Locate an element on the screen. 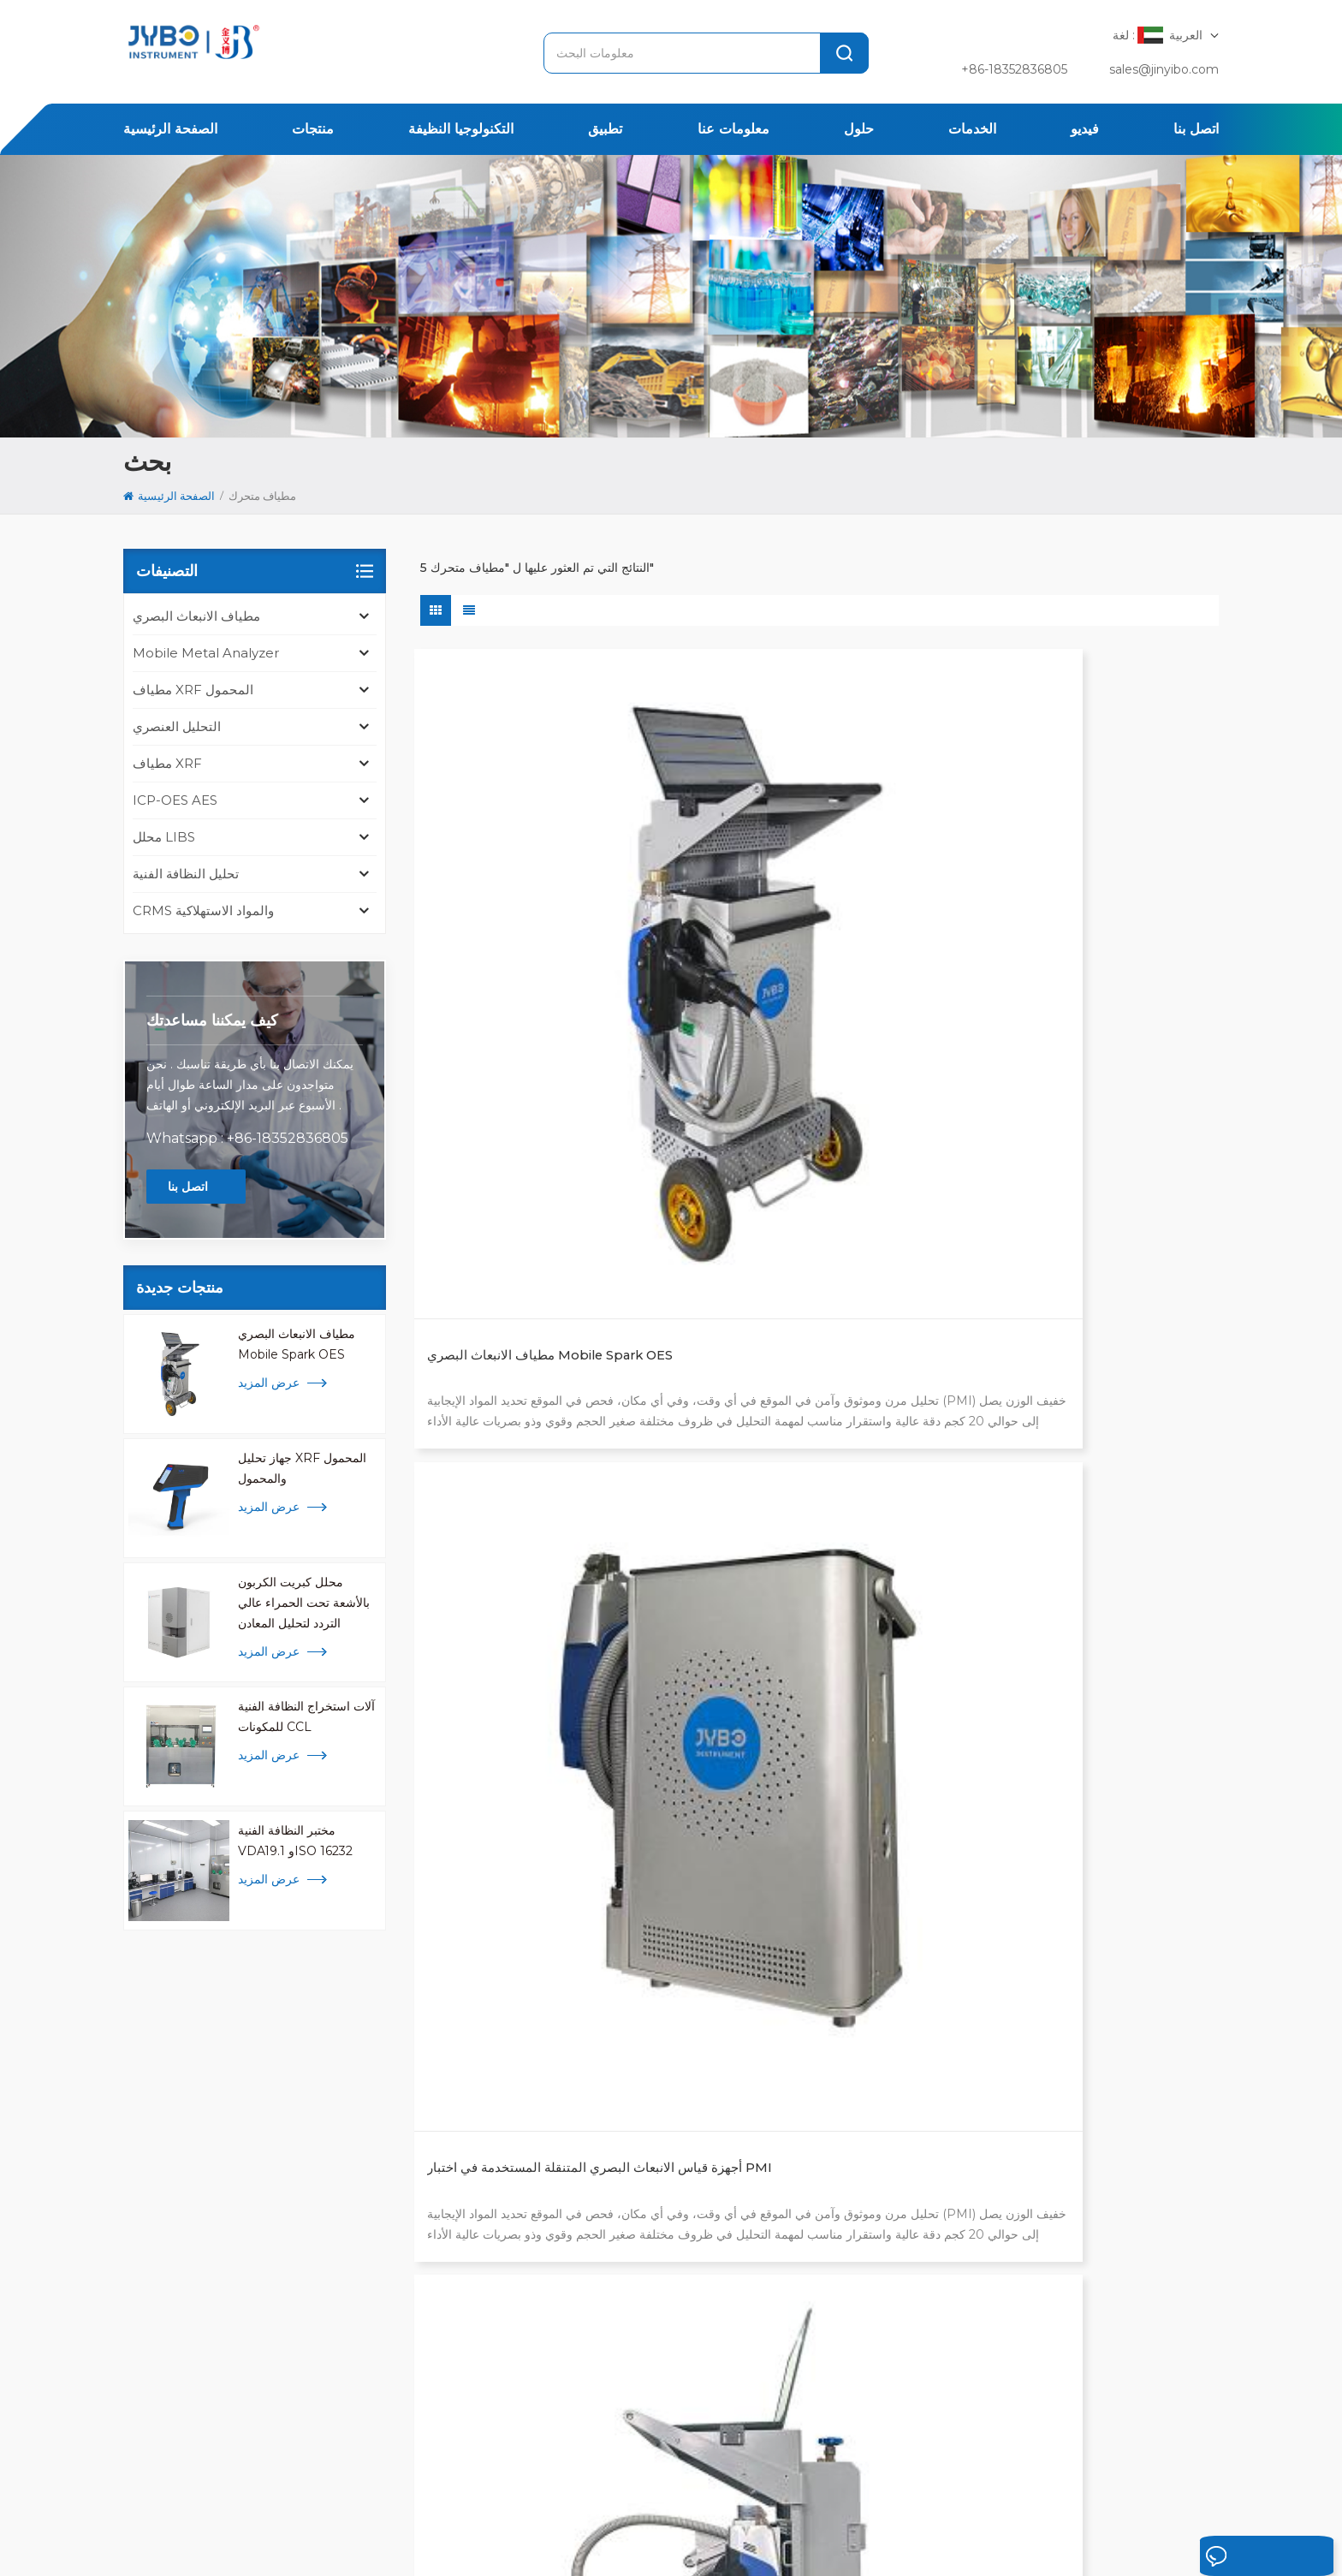  مختبر النظافة الفنية VDA19.1 وISO 16232 is located at coordinates (295, 1841).